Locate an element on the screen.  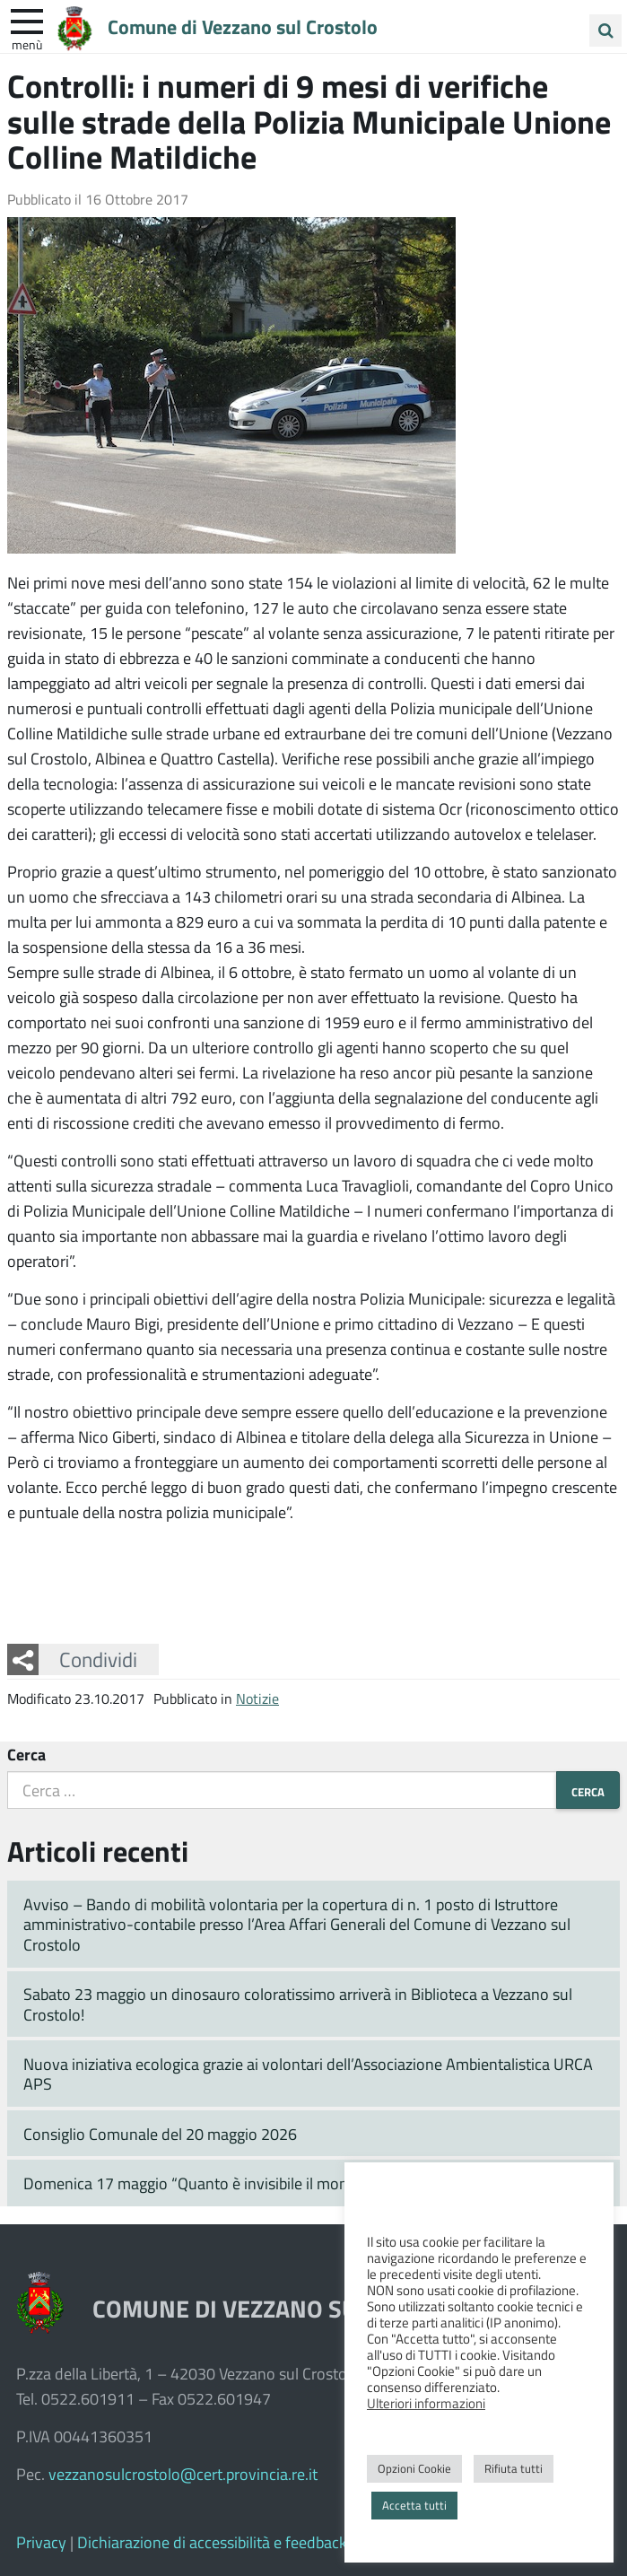
Consiglio Comunale del 20 maggio 2026 is located at coordinates (160, 2133).